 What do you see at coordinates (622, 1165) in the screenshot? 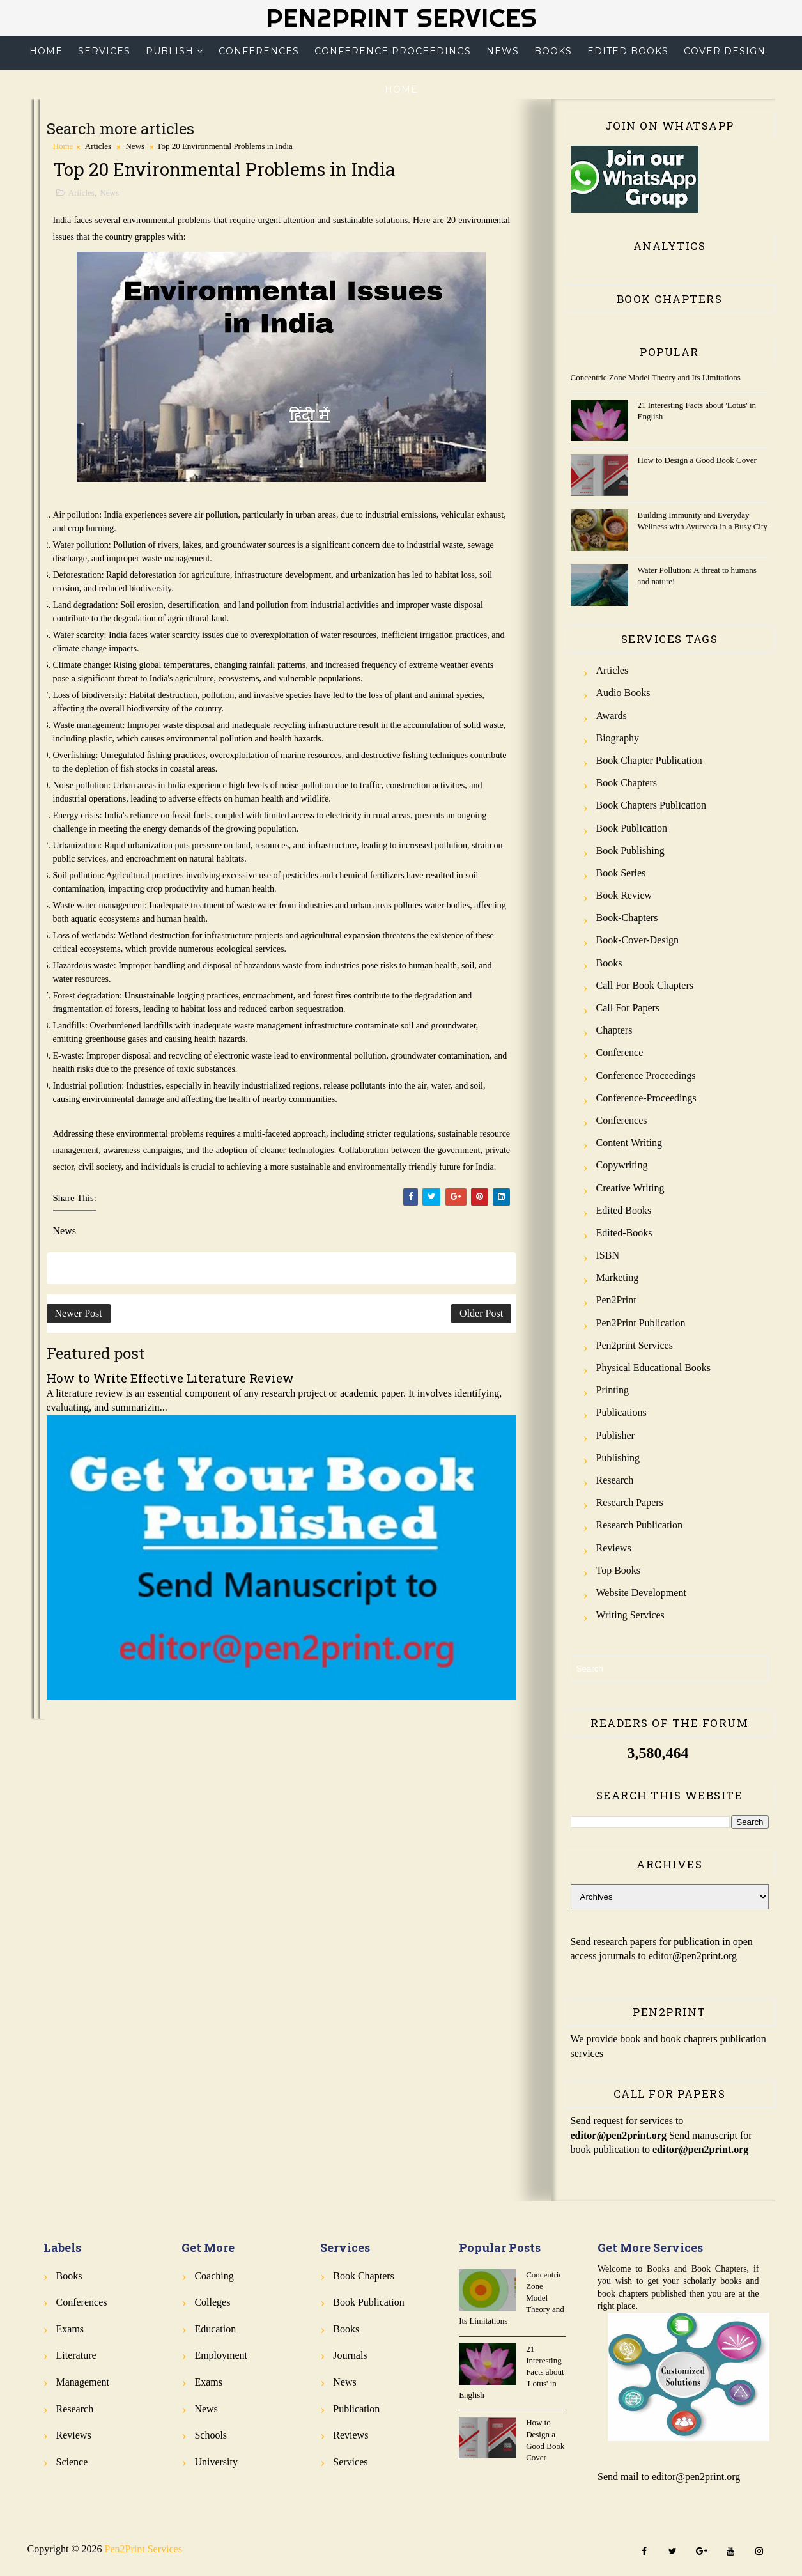
I see `Copywriting` at bounding box center [622, 1165].